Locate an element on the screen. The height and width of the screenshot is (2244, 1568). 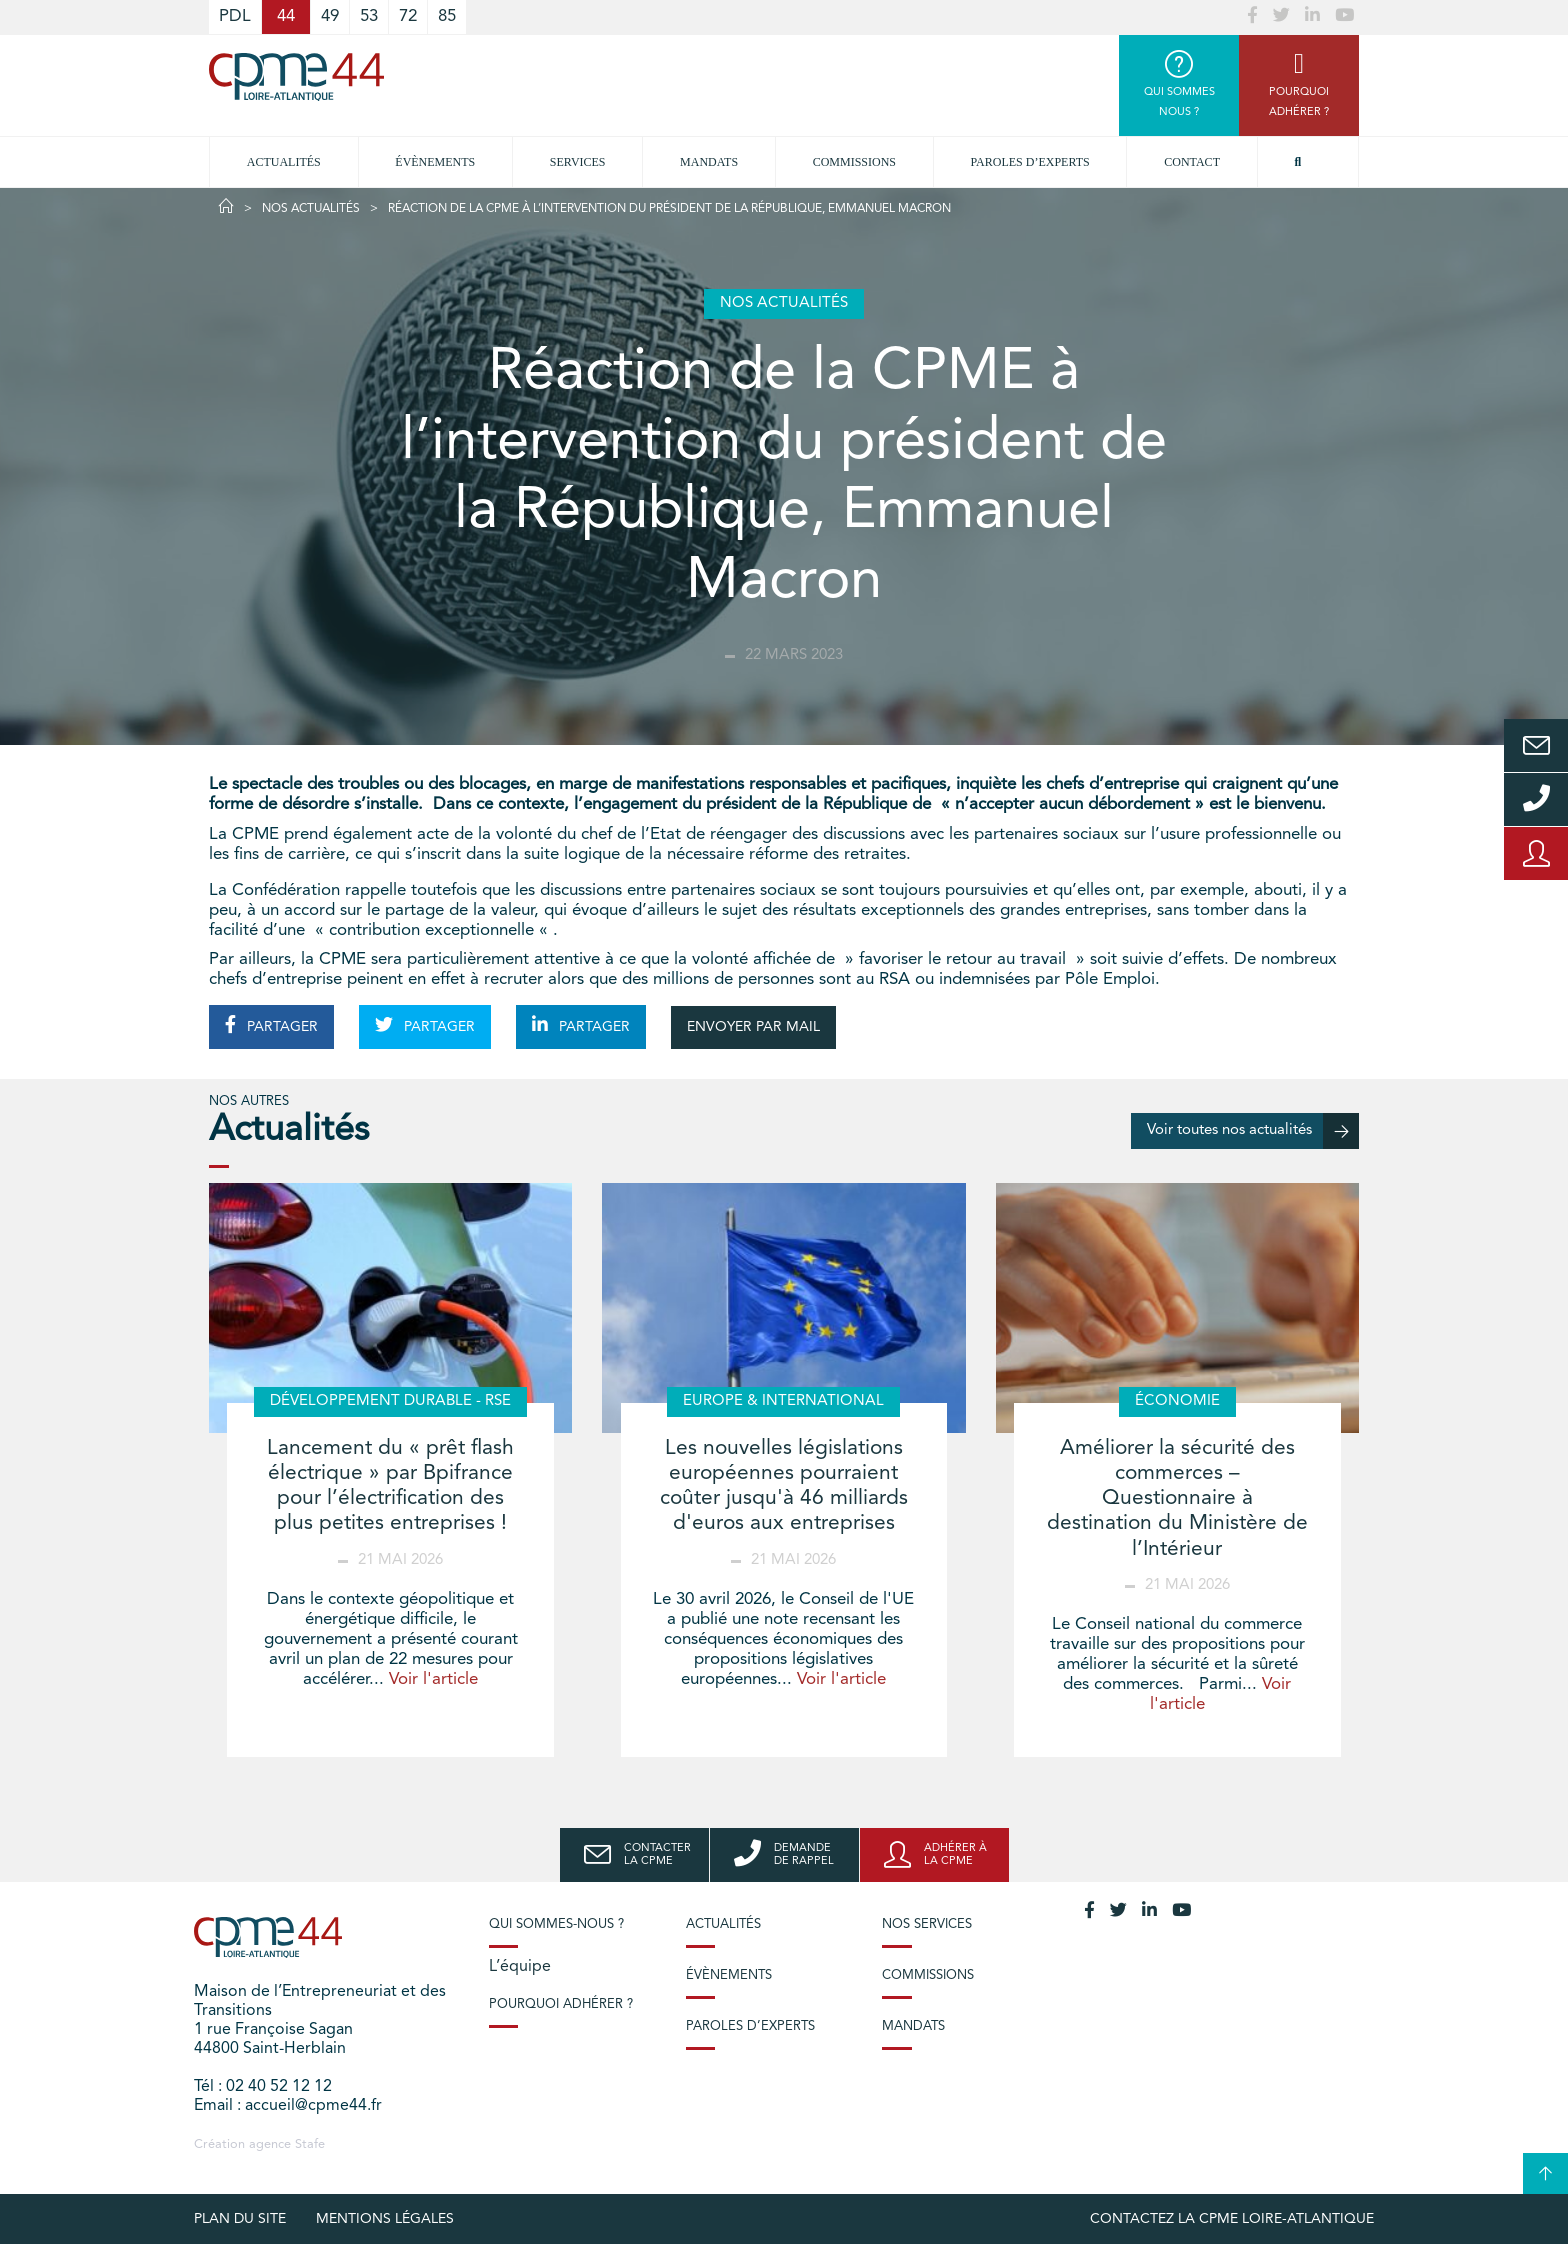
PDL is located at coordinates (235, 16).